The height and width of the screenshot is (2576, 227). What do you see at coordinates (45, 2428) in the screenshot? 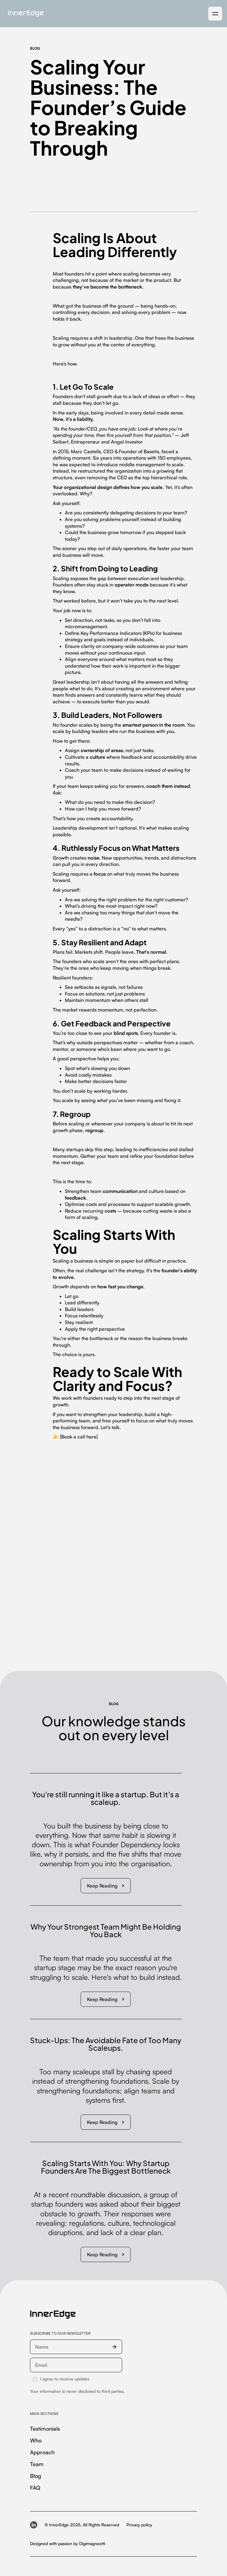
I see `Testimonials` at bounding box center [45, 2428].